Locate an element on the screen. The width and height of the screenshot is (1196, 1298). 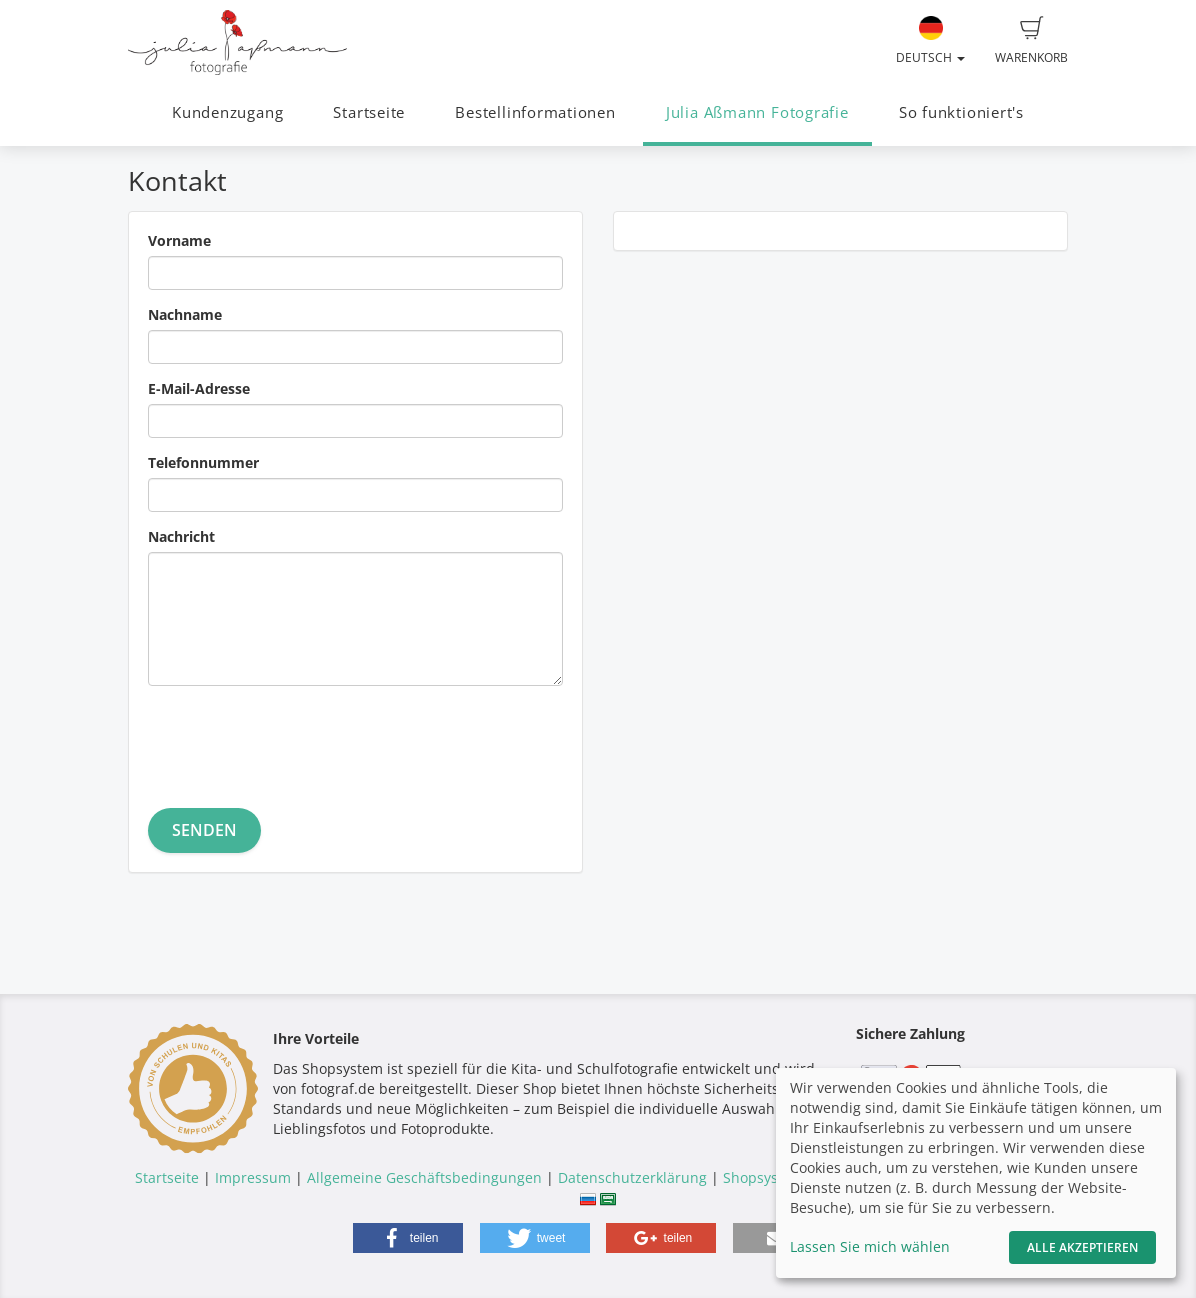
Deutsch is located at coordinates (930, 41).